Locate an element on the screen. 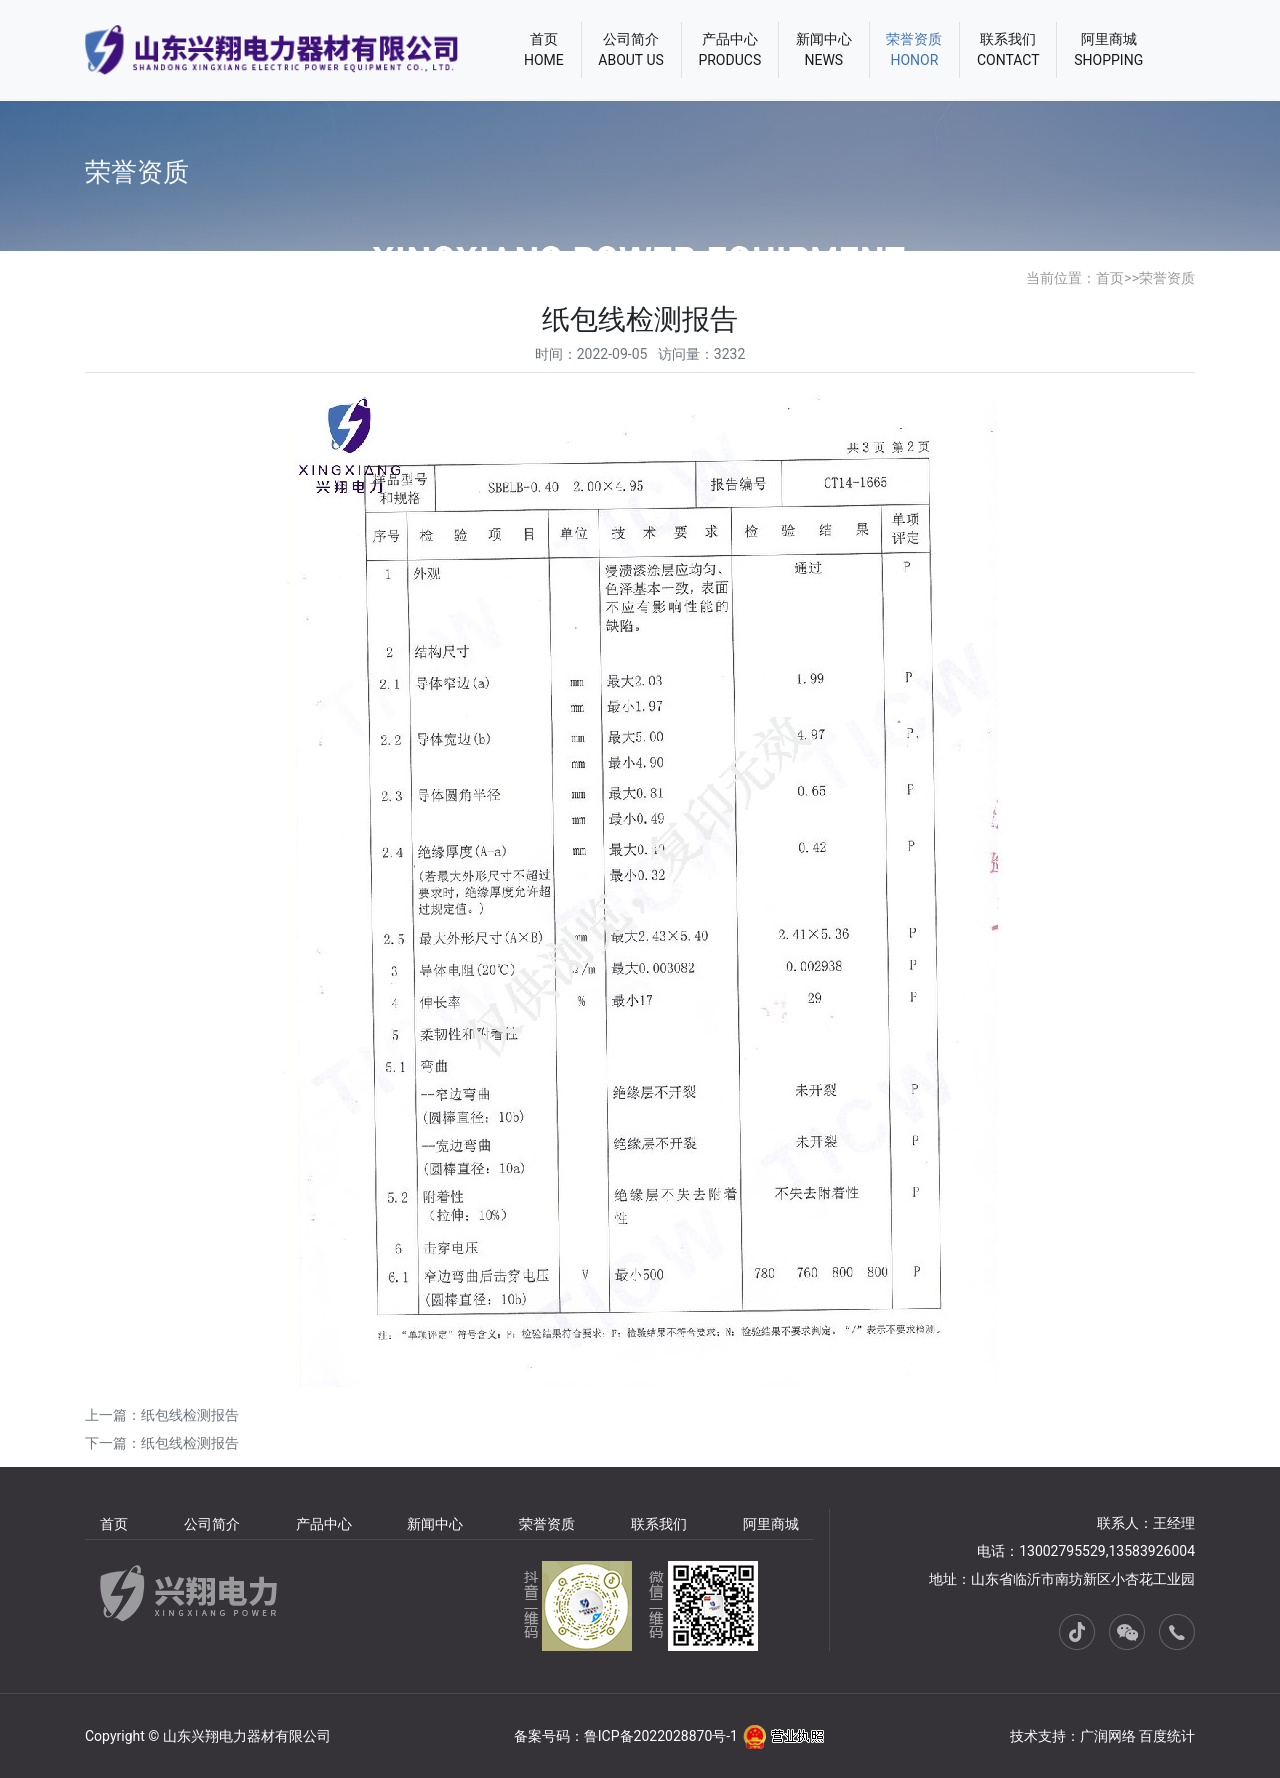  联系我们 is located at coordinates (659, 1524).